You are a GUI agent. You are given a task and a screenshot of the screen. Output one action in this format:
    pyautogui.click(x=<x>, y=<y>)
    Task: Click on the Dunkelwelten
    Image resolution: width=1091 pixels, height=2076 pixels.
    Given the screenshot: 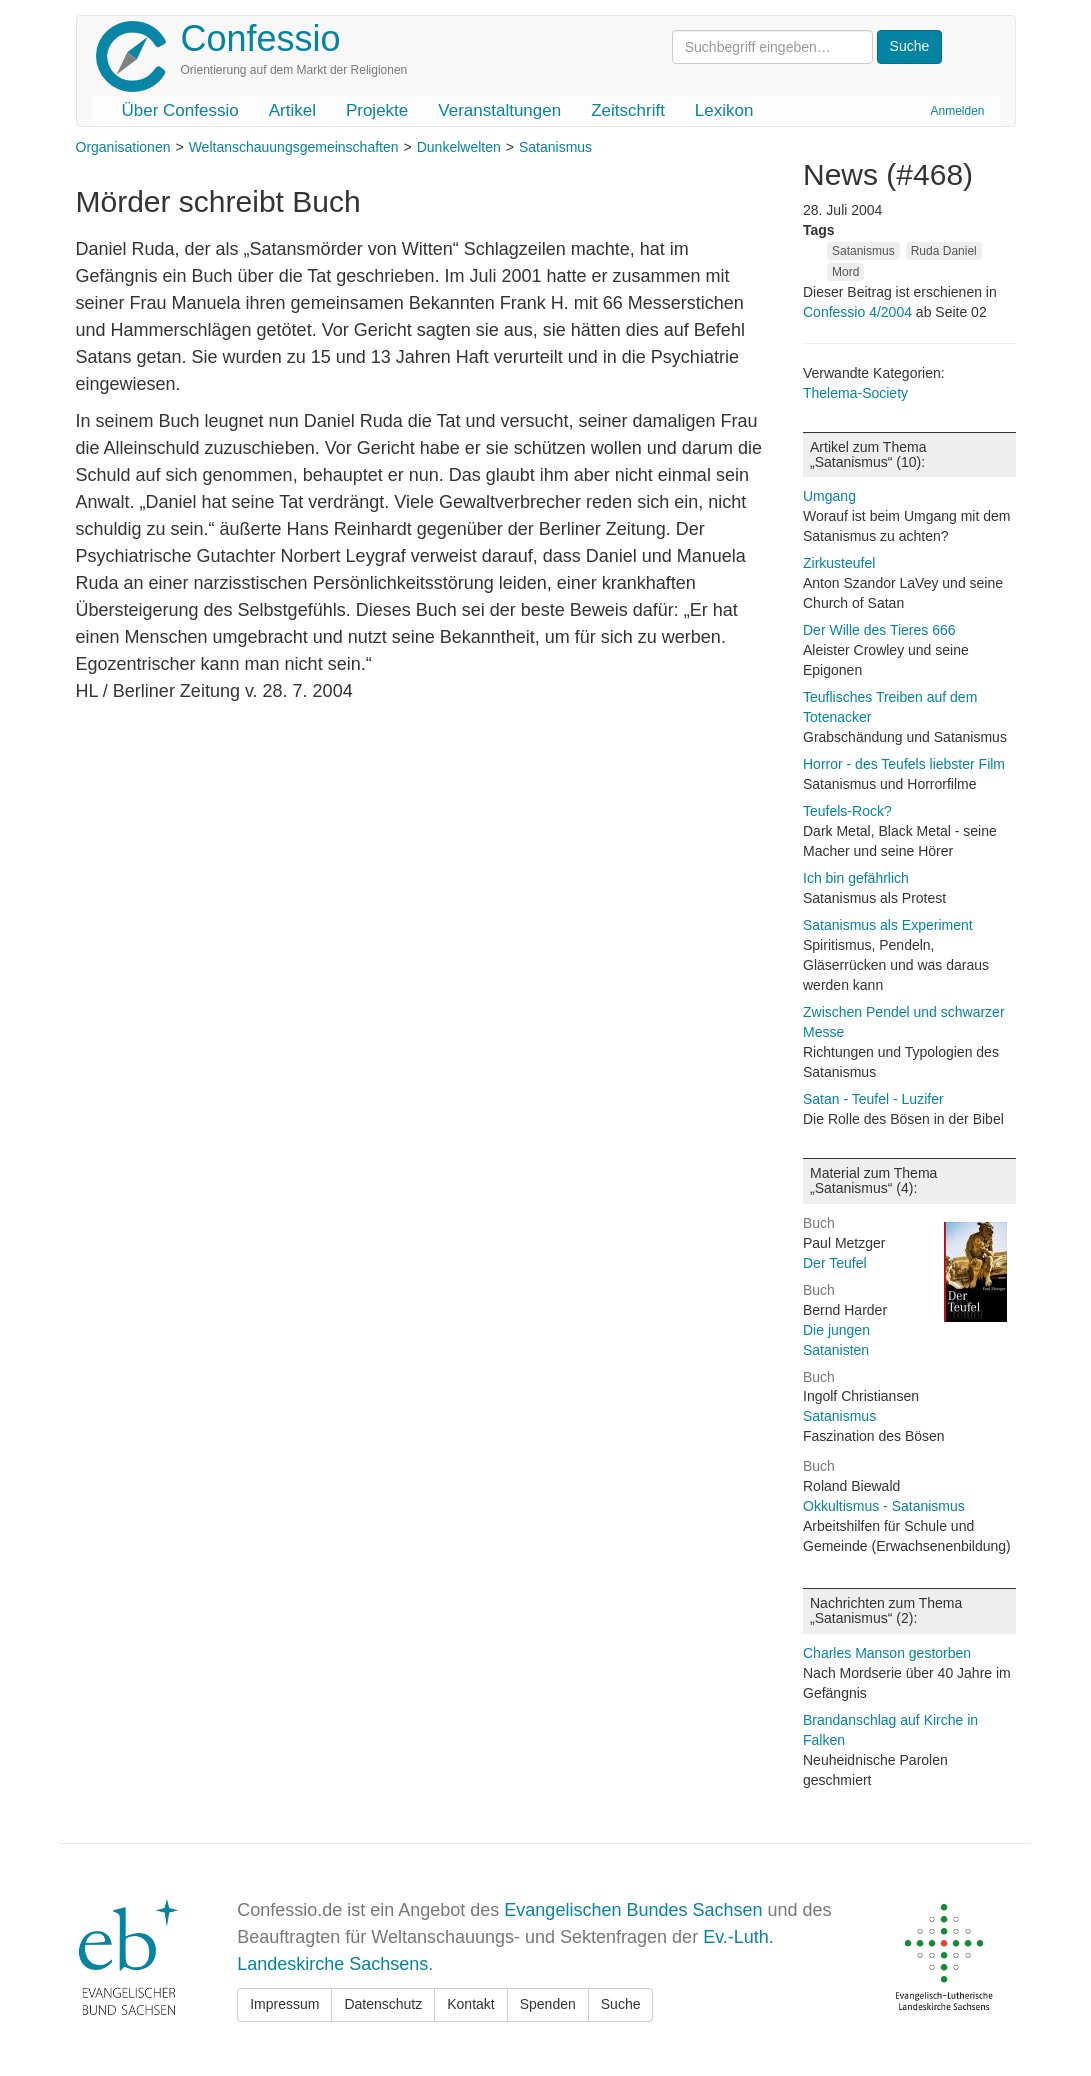 What is the action you would take?
    pyautogui.click(x=459, y=147)
    